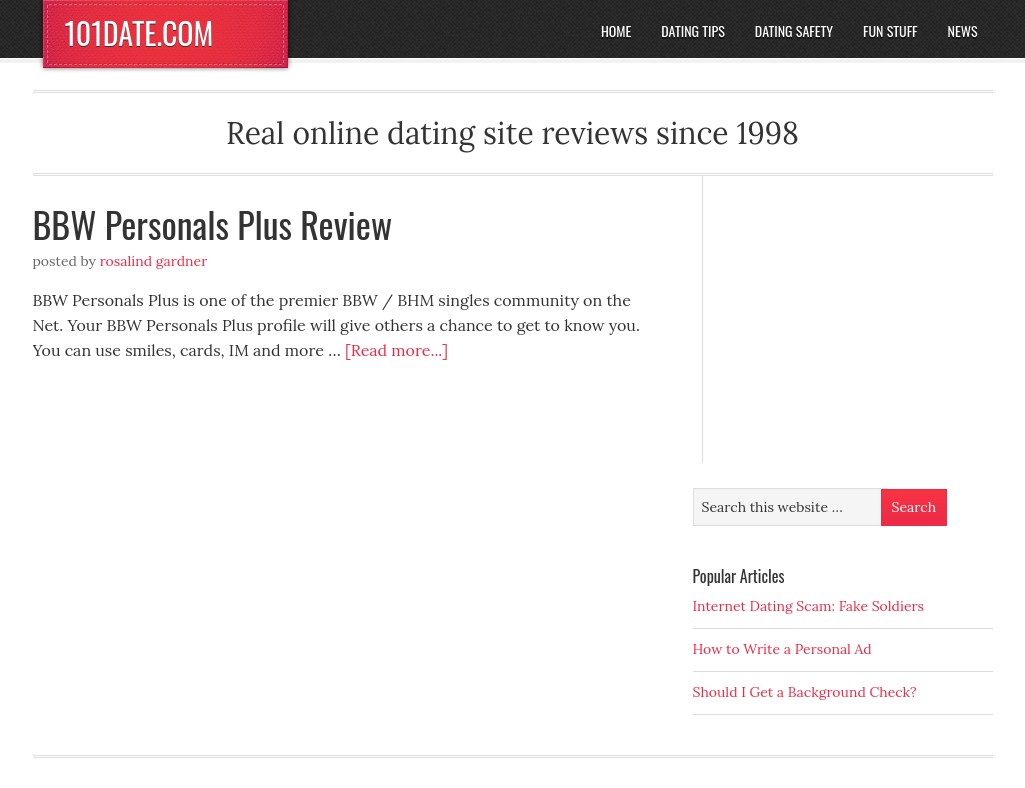 The image size is (1025, 788). I want to click on [Read more...], so click(396, 350).